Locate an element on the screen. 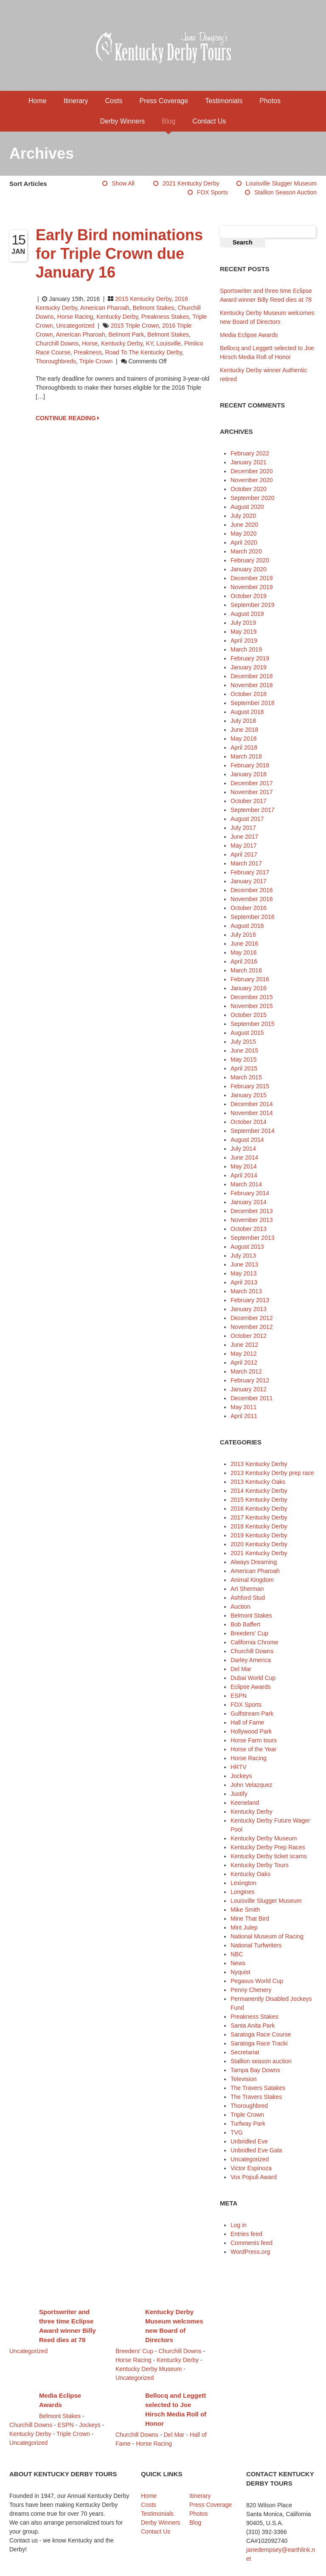 This screenshot has height=2576, width=326. July 2017 is located at coordinates (243, 827).